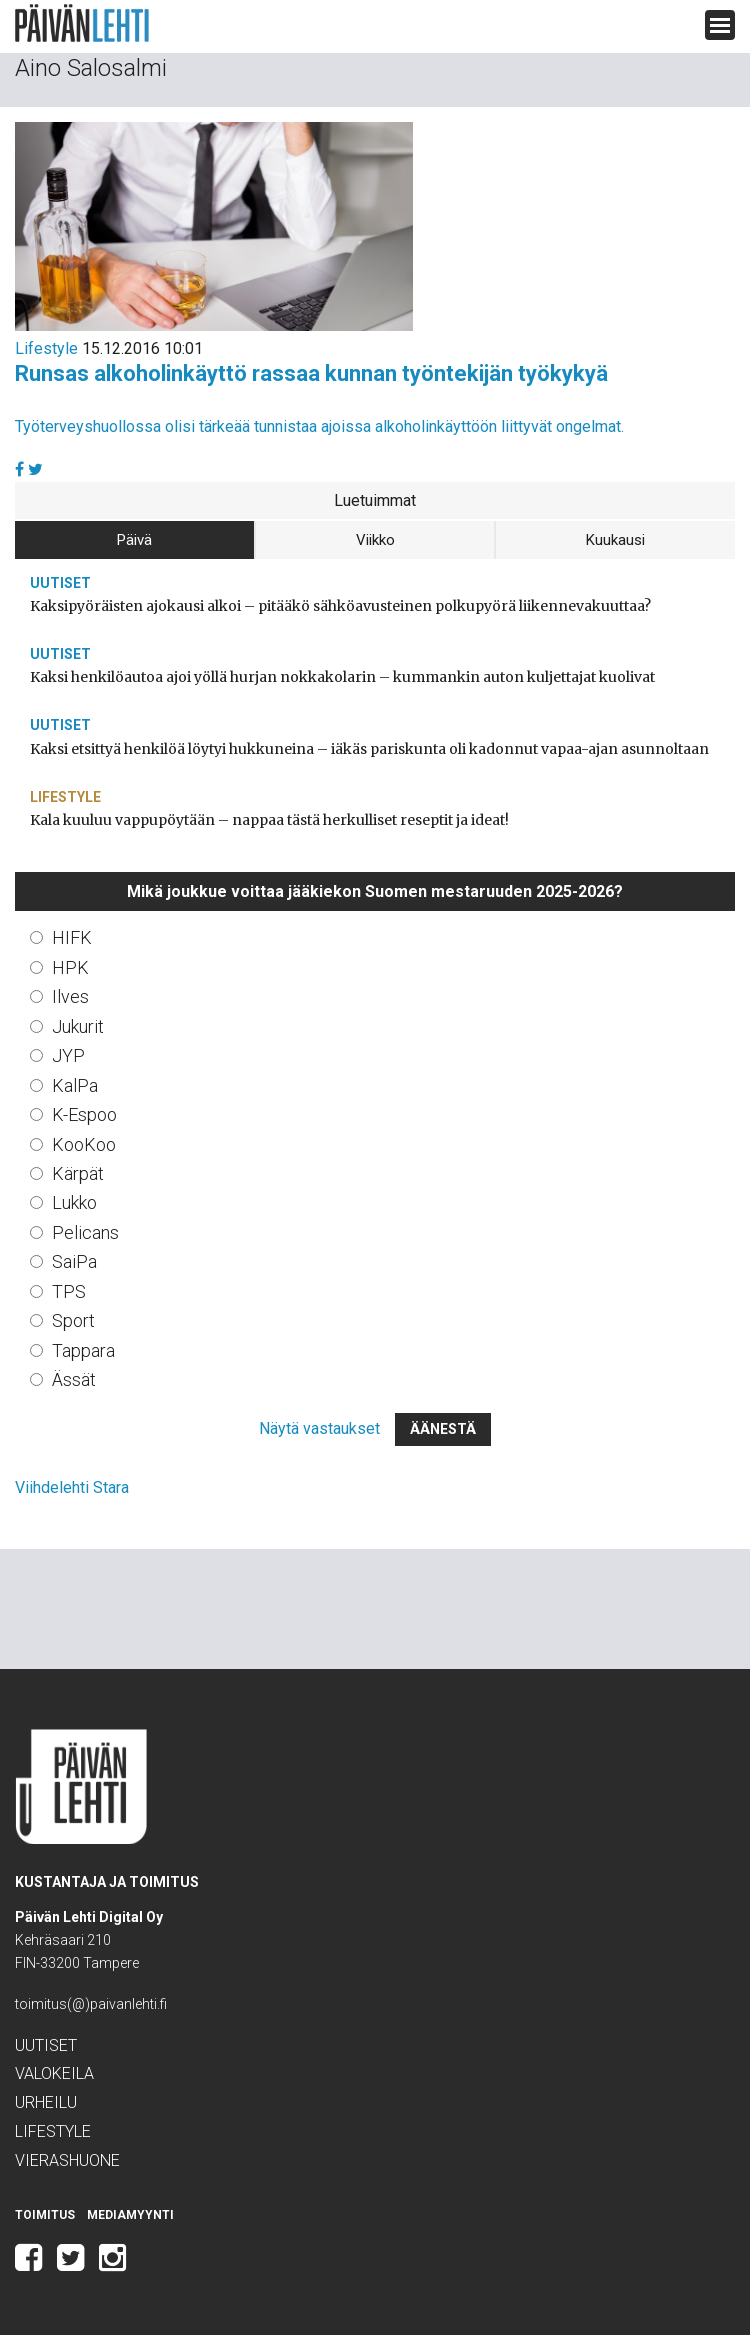 This screenshot has width=750, height=2335. Describe the element at coordinates (84, 1144) in the screenshot. I see `KooKoo` at that location.